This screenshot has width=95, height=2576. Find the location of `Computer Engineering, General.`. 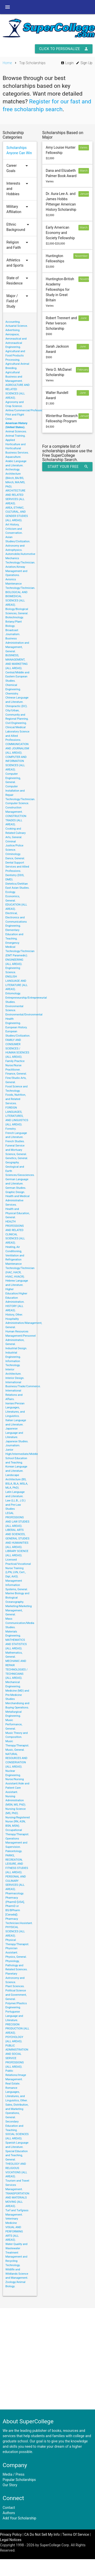

Computer Engineering, General. is located at coordinates (13, 778).